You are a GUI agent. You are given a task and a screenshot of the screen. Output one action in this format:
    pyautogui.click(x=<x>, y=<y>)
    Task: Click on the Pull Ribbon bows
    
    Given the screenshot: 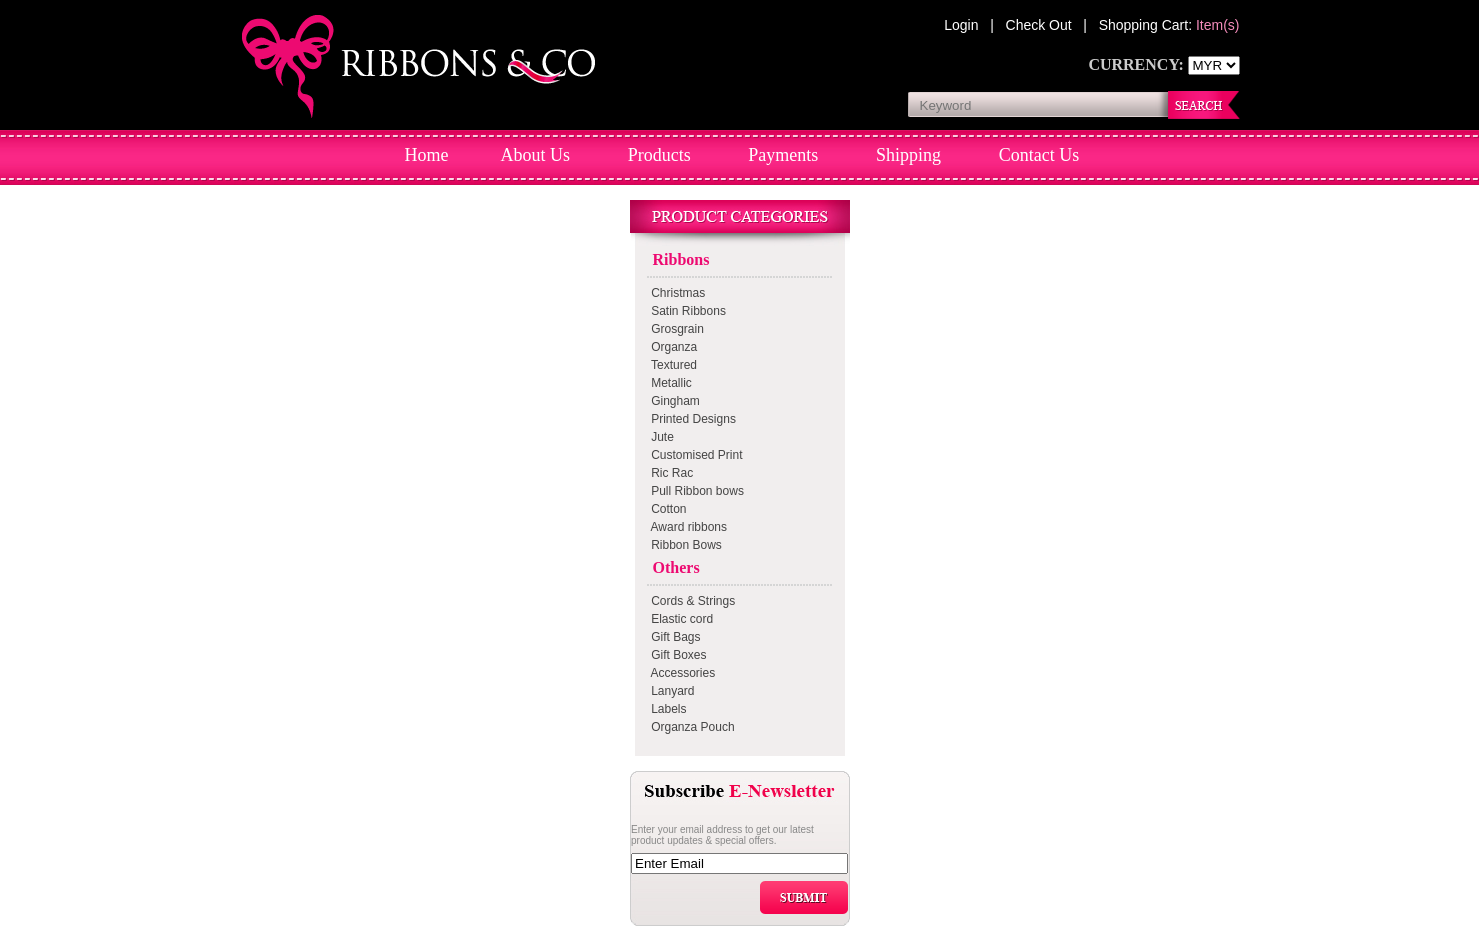 What is the action you would take?
    pyautogui.click(x=694, y=491)
    